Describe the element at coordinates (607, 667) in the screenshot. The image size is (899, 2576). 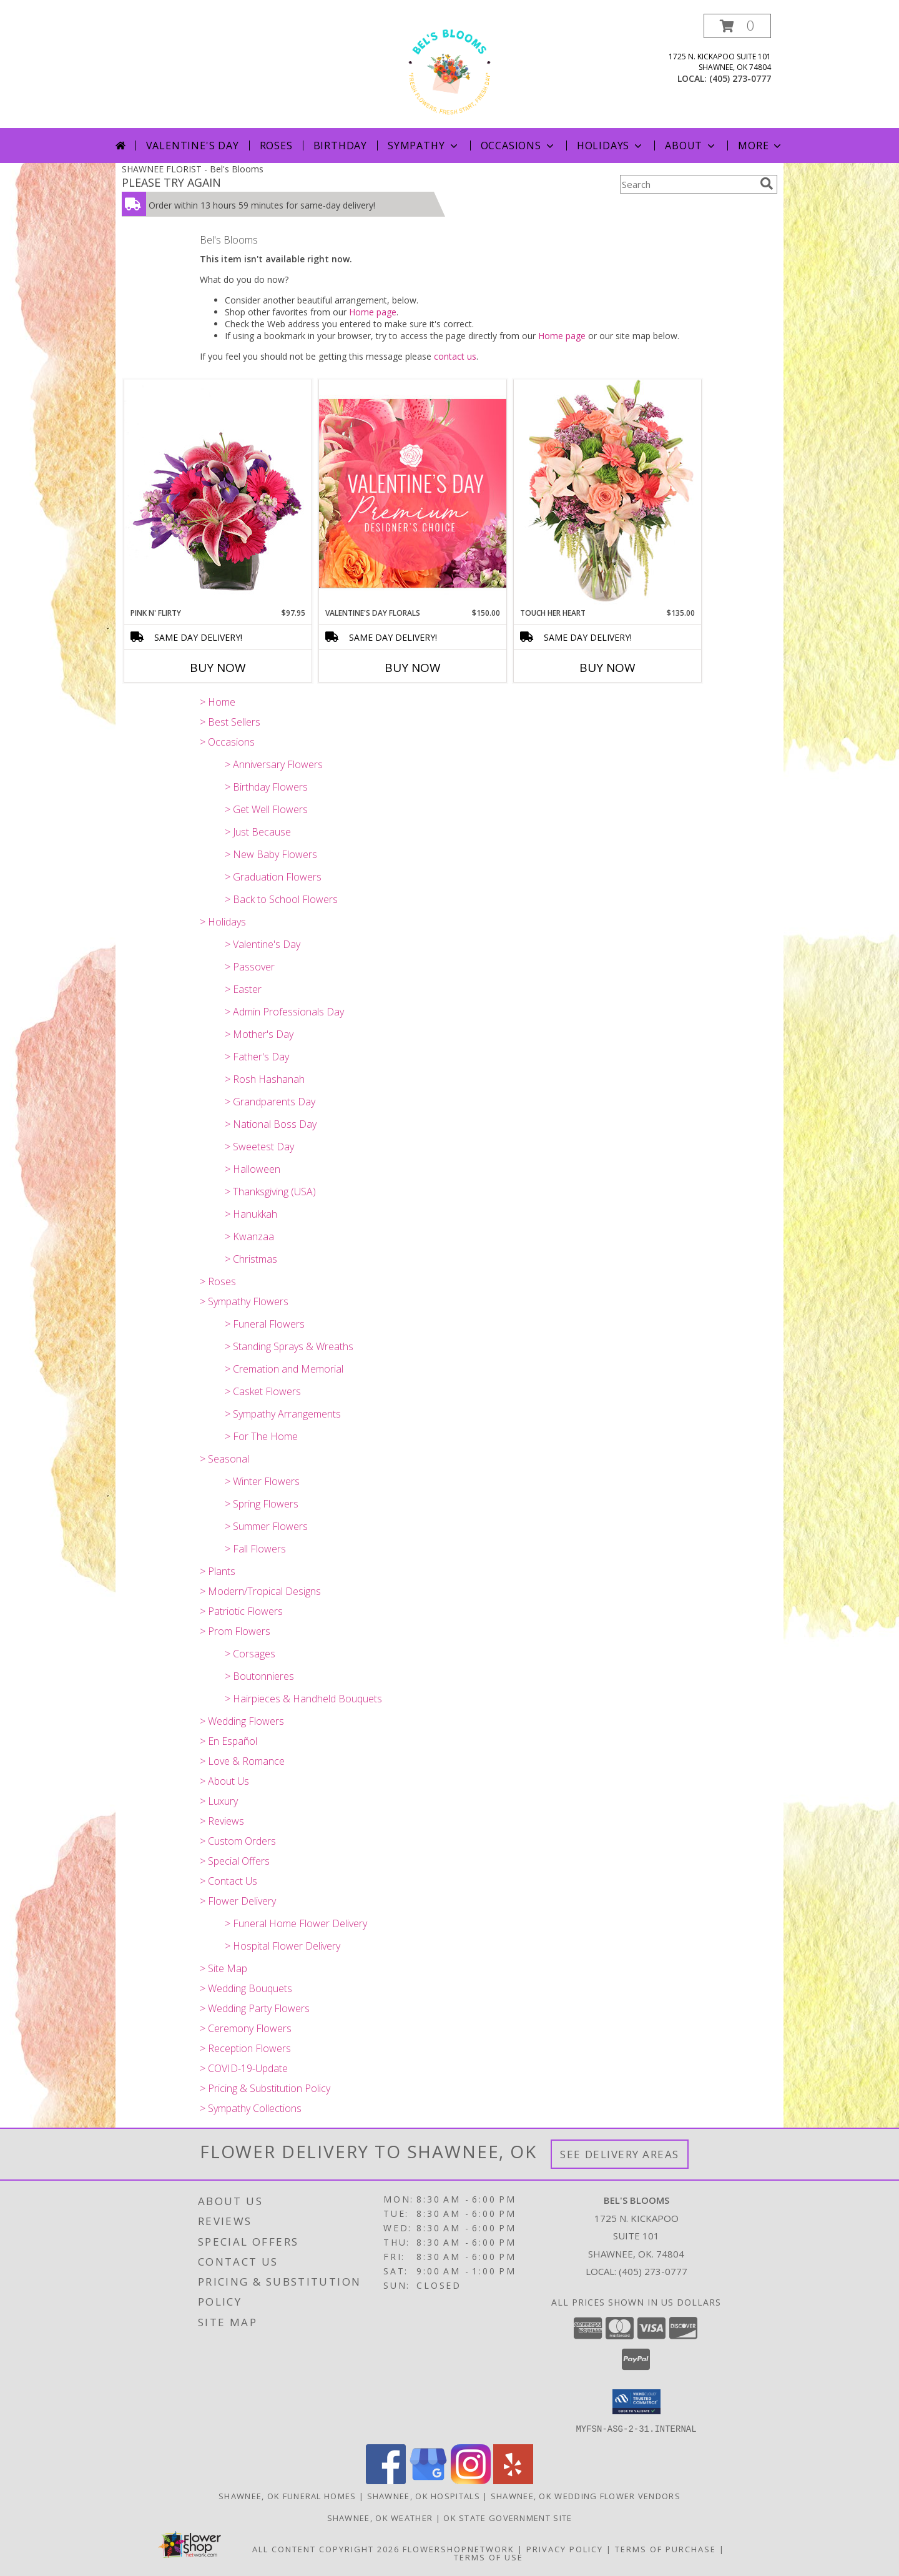
I see `Buy Now [Buy TOUCH HER HEART Now for $135.00]` at that location.